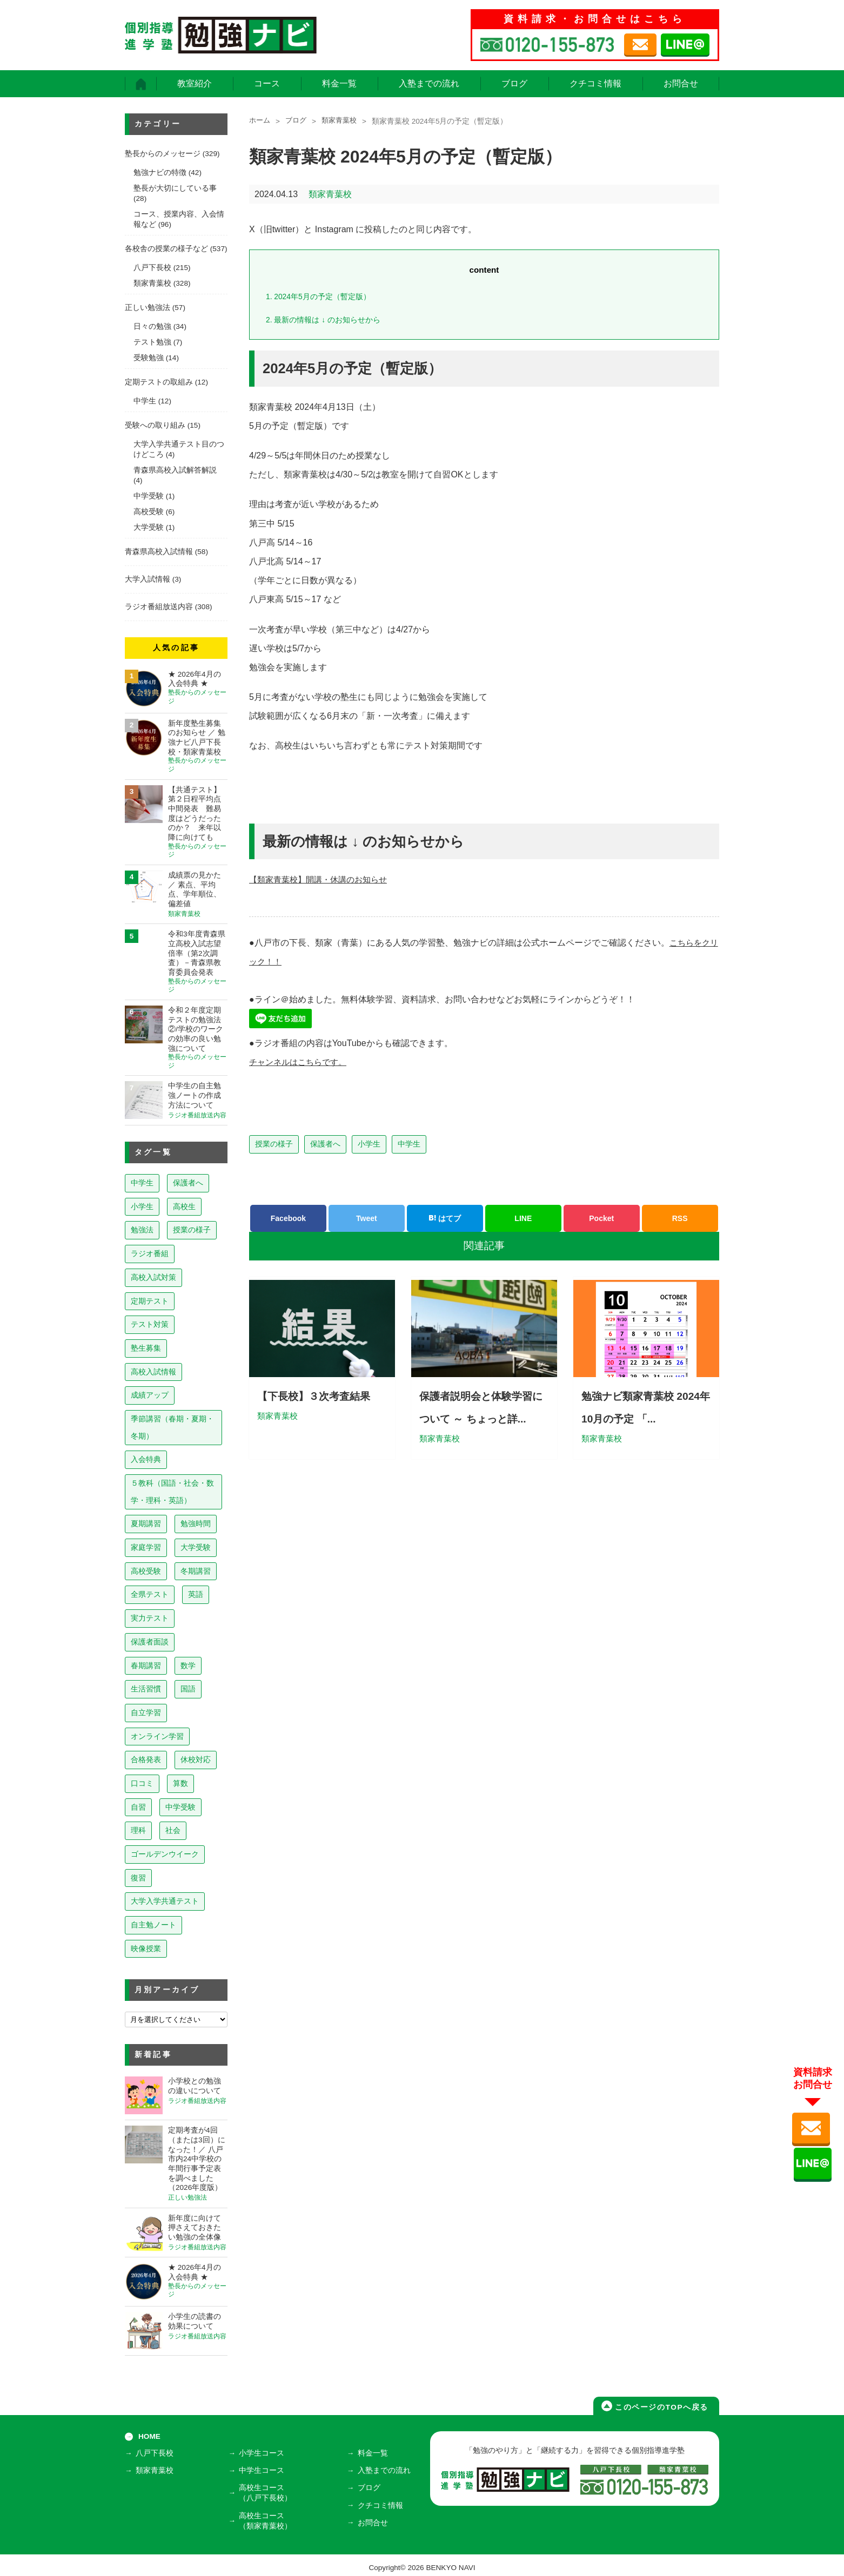  What do you see at coordinates (152, 326) in the screenshot?
I see `日々の勉強` at bounding box center [152, 326].